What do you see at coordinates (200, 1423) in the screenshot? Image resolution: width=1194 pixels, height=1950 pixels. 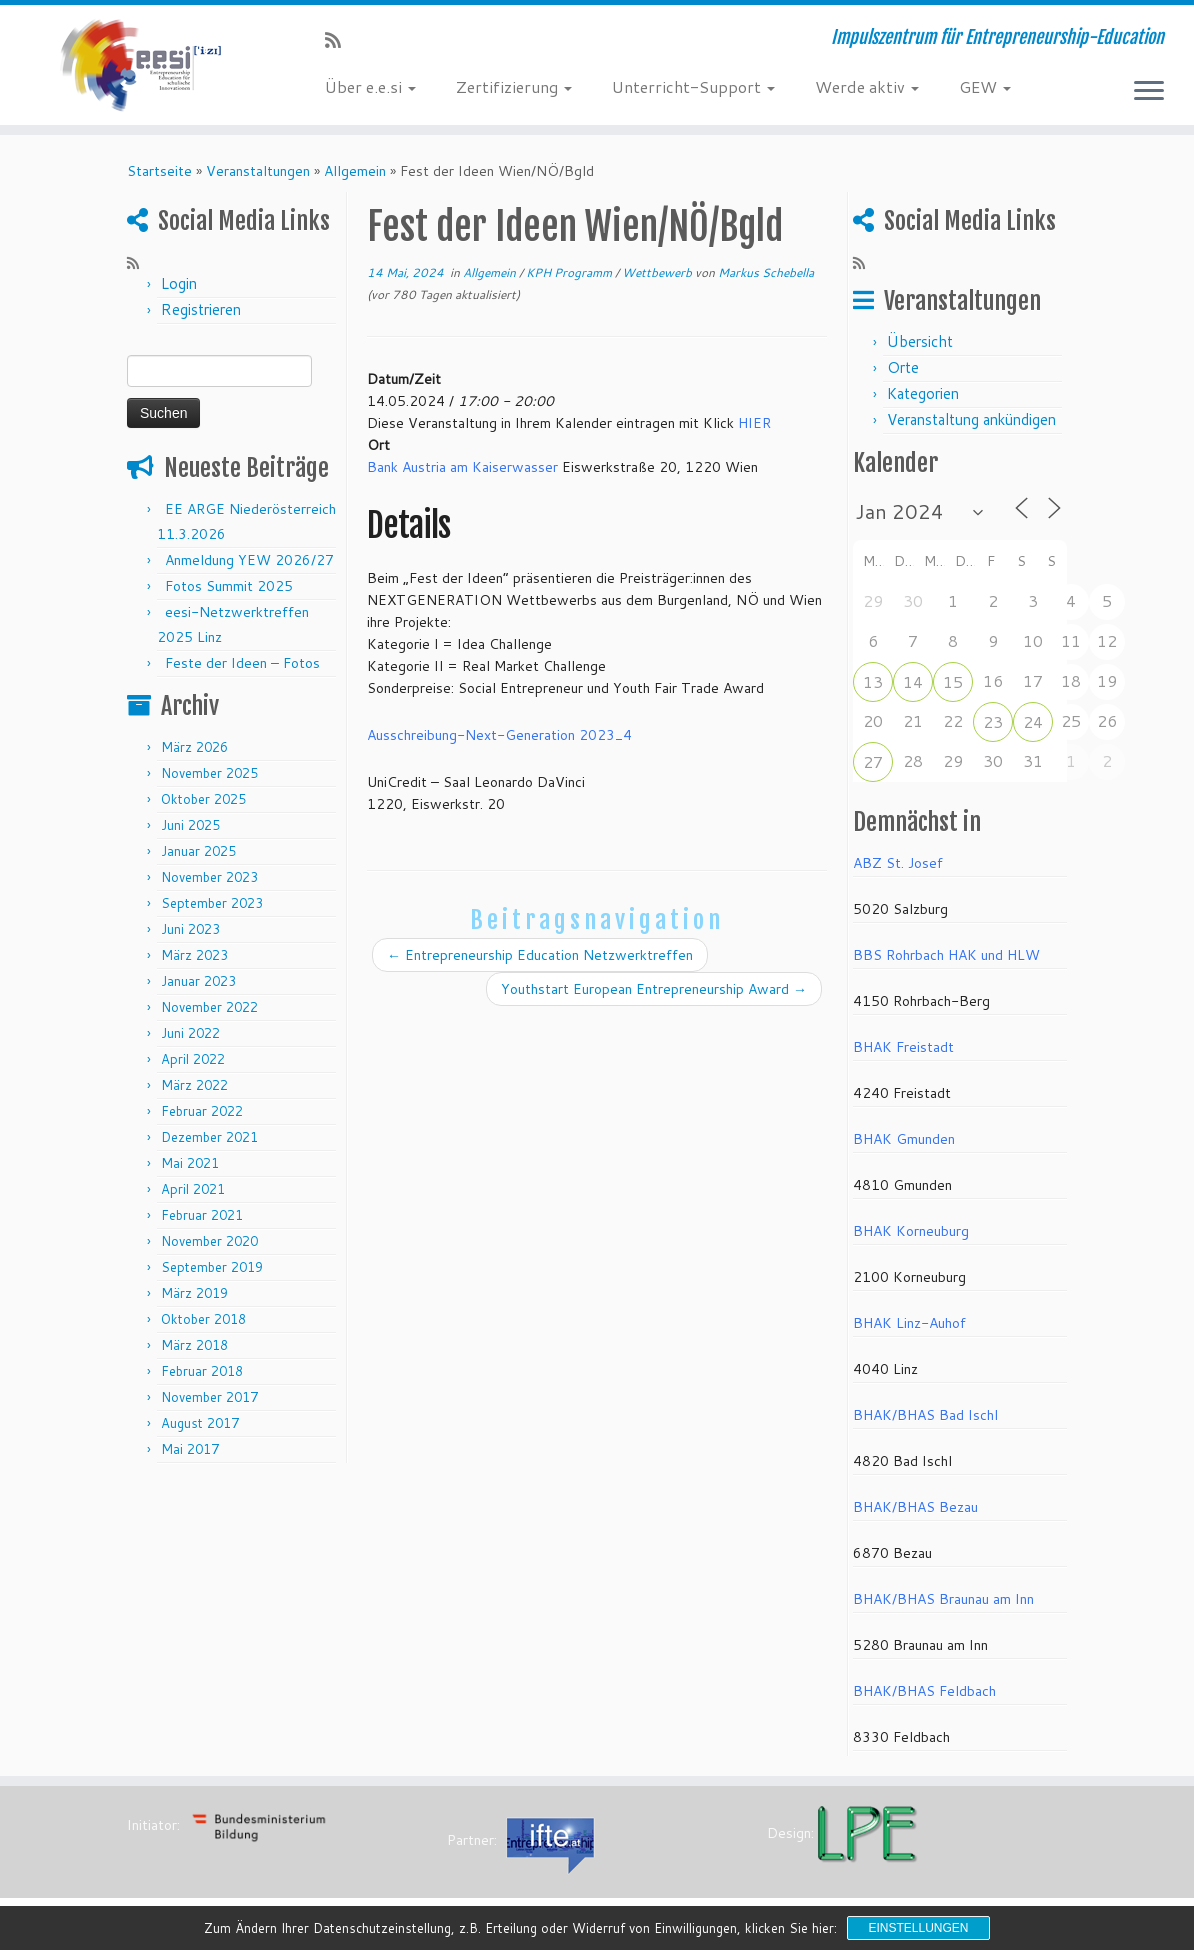 I see `August 2017` at bounding box center [200, 1423].